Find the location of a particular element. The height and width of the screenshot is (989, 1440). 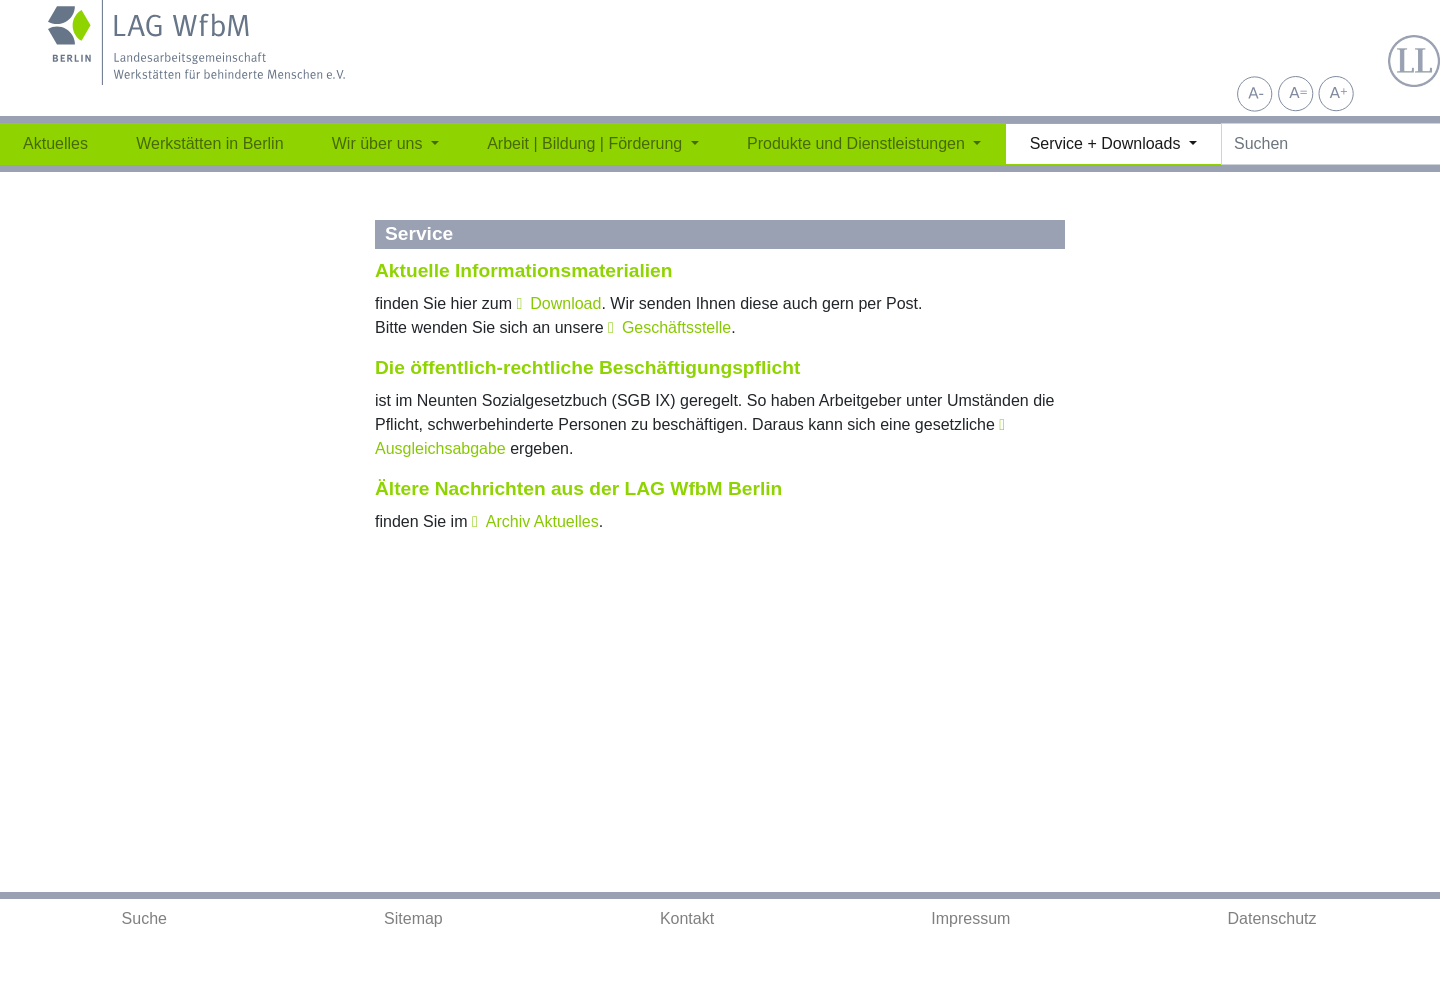

Wir über uns [button] is located at coordinates (379, 143).